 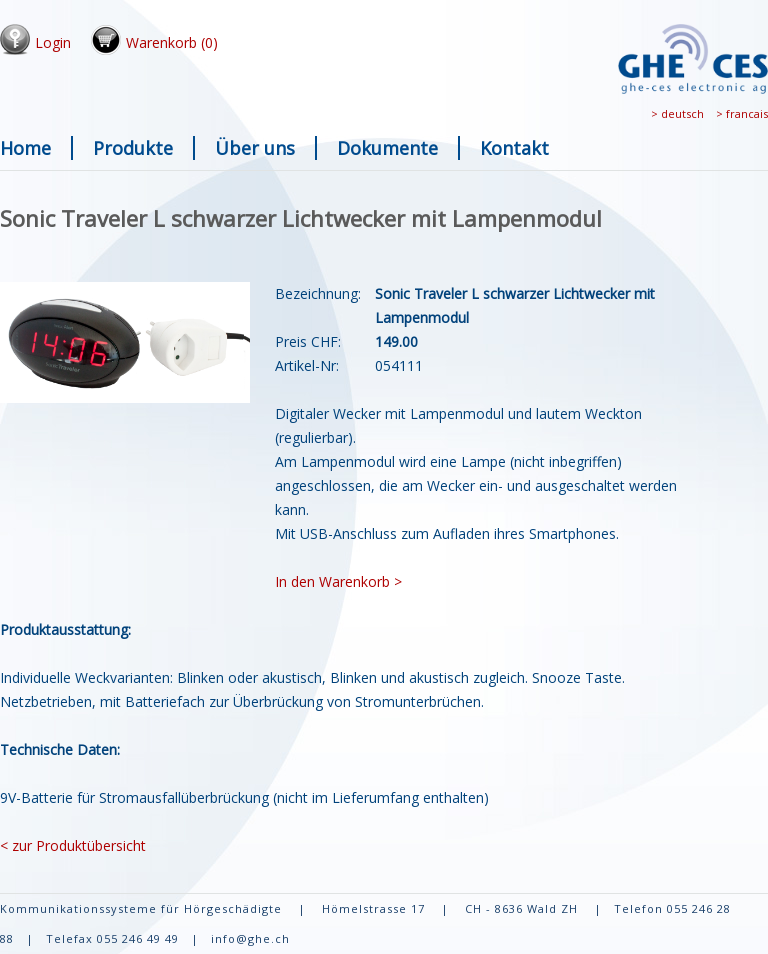 What do you see at coordinates (53, 42) in the screenshot?
I see `Login` at bounding box center [53, 42].